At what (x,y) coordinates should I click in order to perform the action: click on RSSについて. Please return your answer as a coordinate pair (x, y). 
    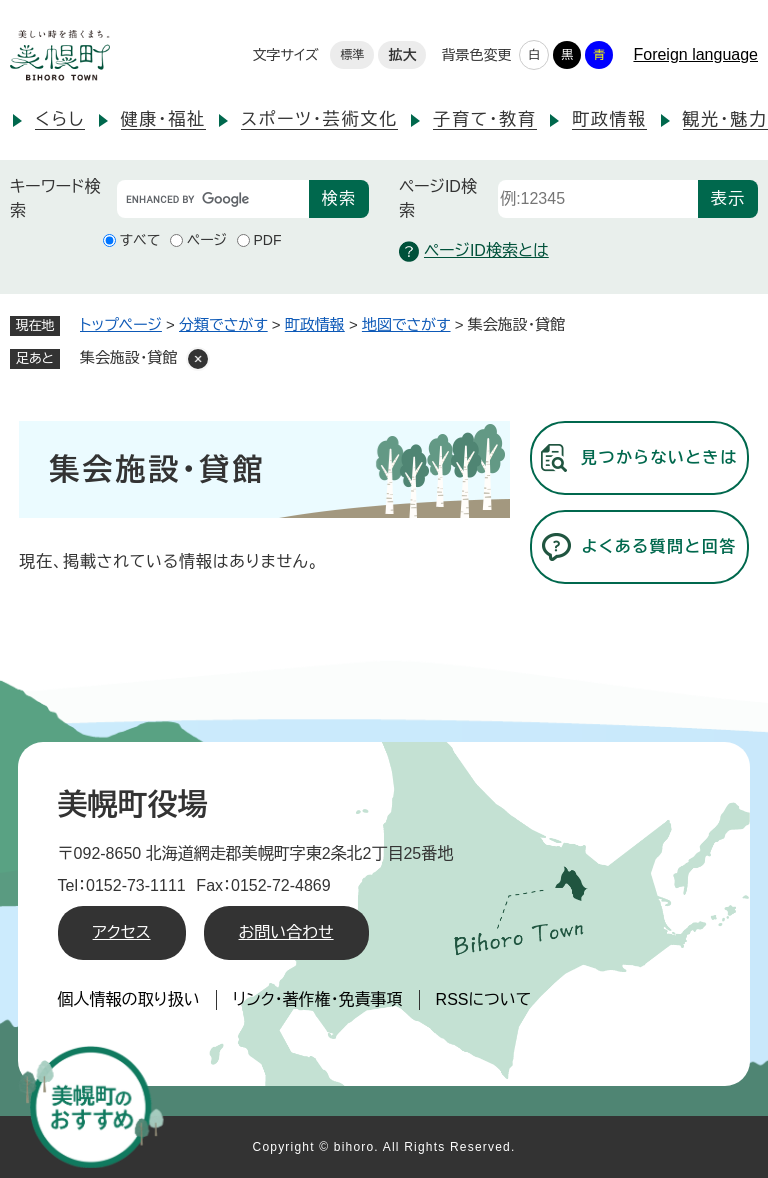
    Looking at the image, I should click on (484, 999).